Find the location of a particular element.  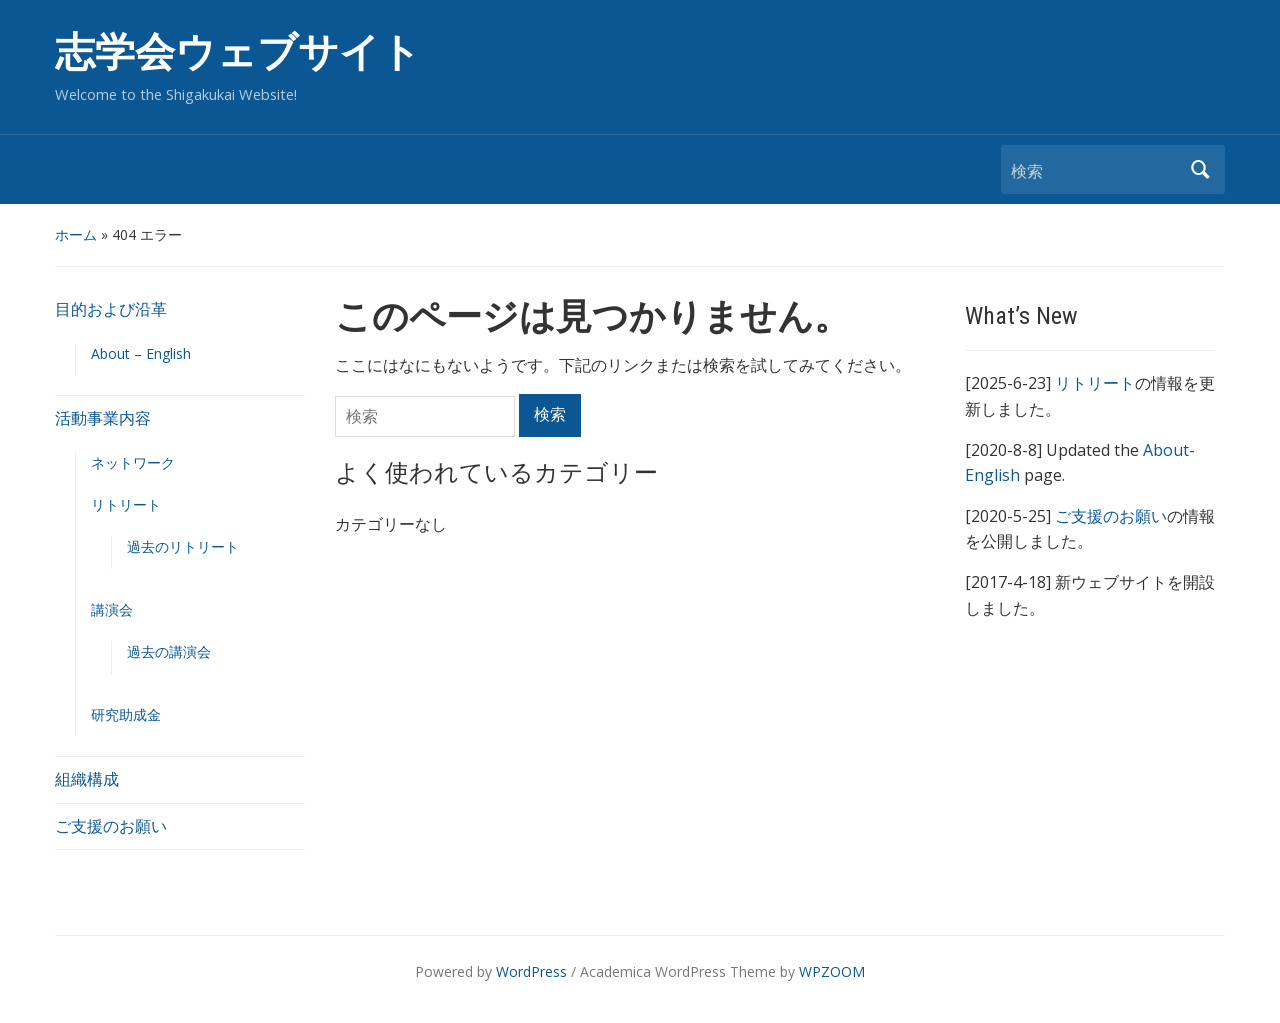

目的および沿革 is located at coordinates (111, 309).